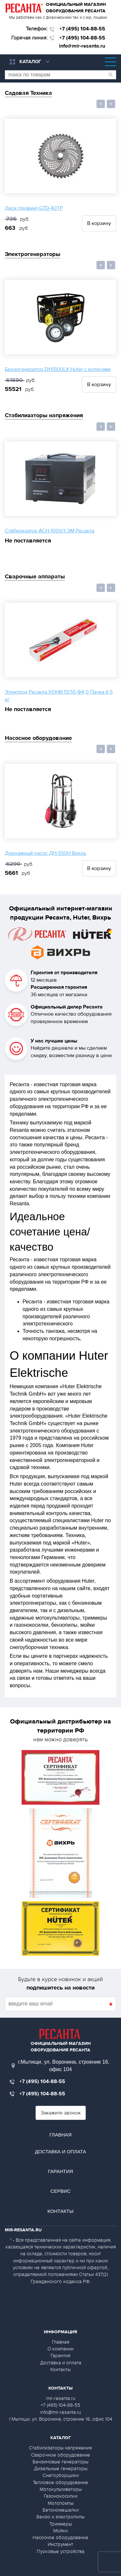 The width and height of the screenshot is (121, 2576). What do you see at coordinates (35, 576) in the screenshot?
I see `Сварочные аппараты` at bounding box center [35, 576].